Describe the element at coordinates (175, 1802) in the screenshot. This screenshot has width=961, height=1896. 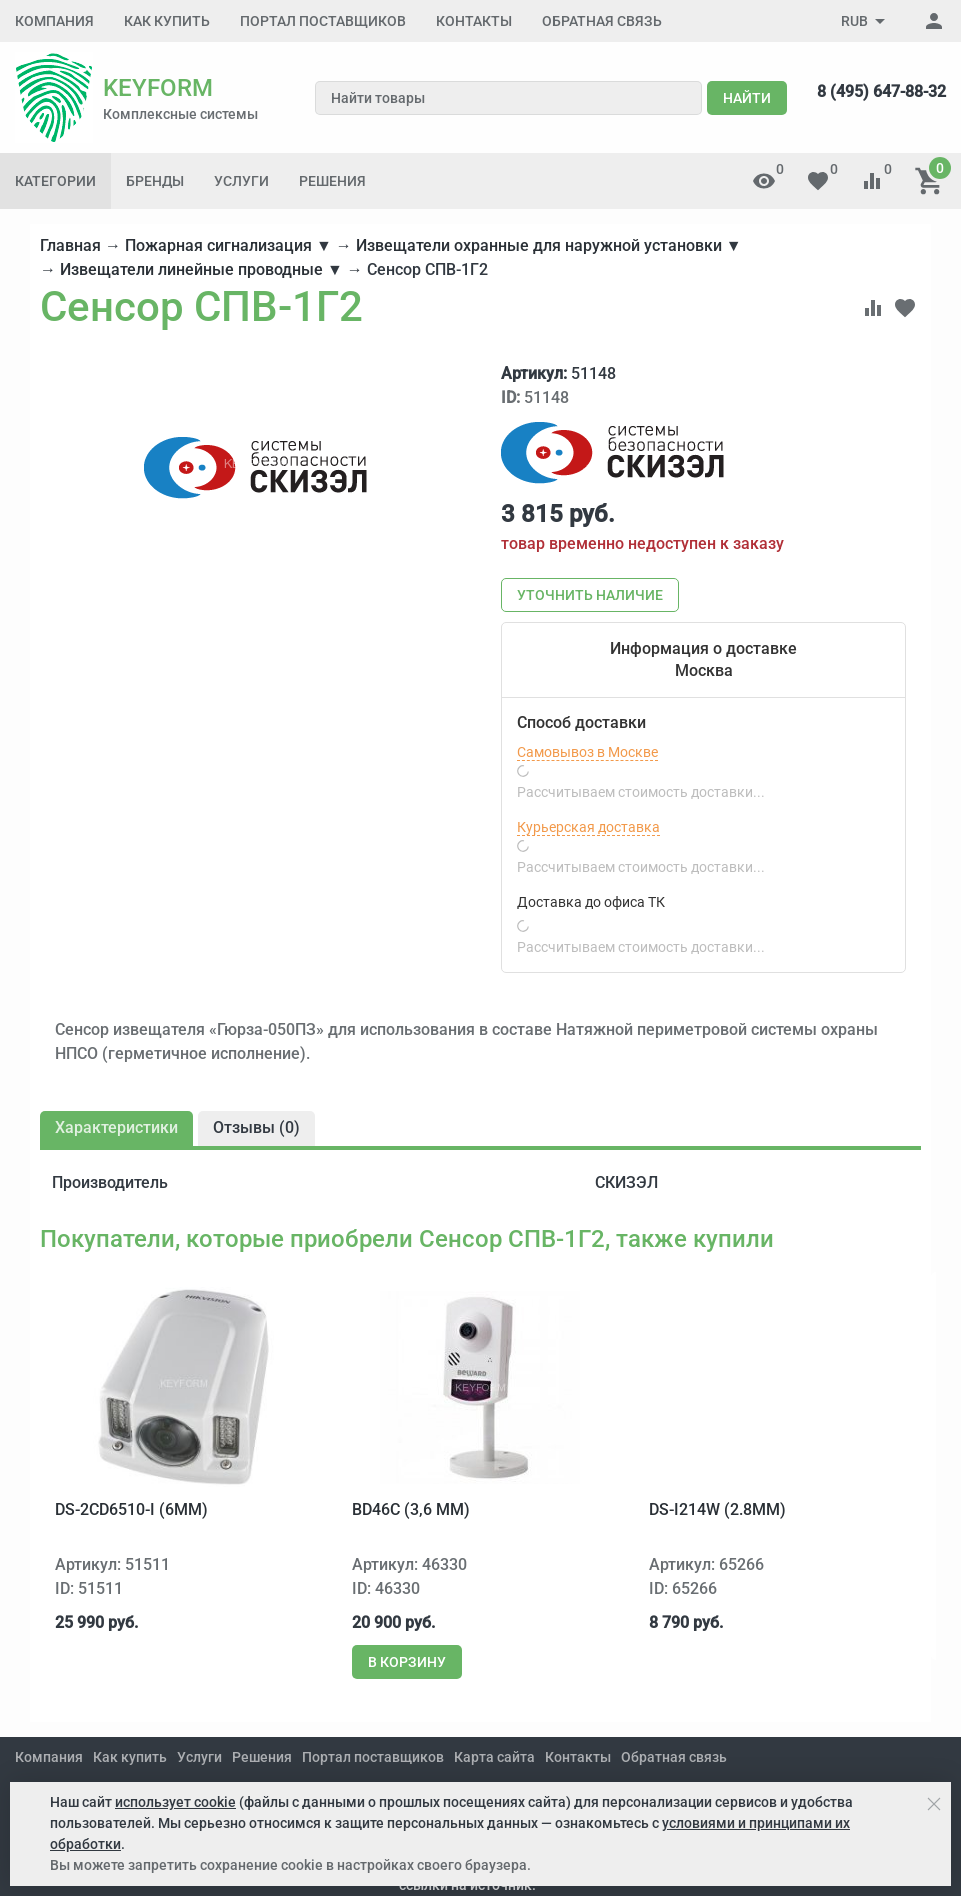
I see `использует cookie` at that location.